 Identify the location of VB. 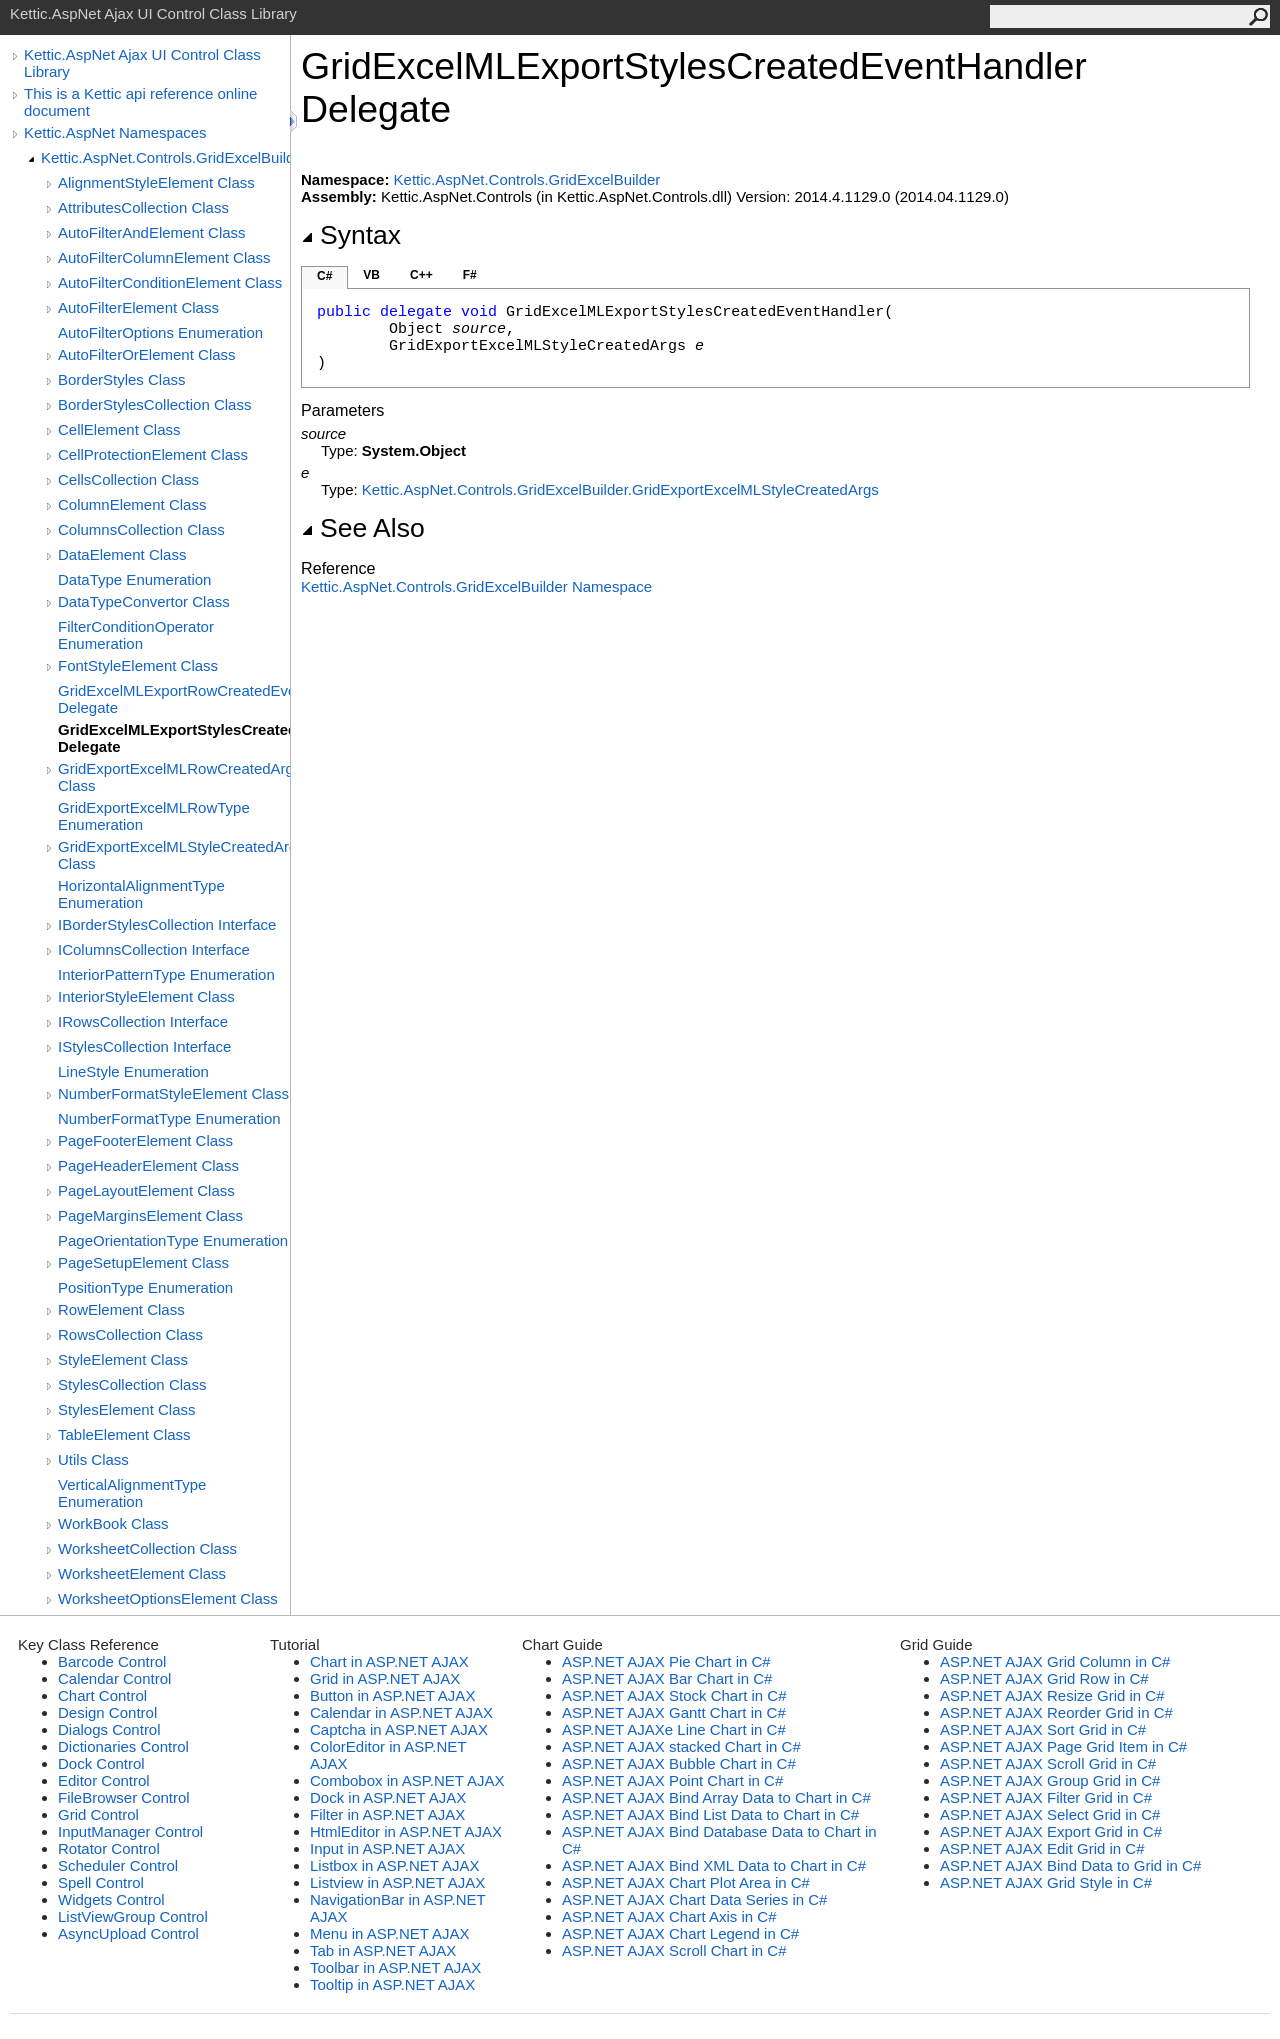
(371, 275).